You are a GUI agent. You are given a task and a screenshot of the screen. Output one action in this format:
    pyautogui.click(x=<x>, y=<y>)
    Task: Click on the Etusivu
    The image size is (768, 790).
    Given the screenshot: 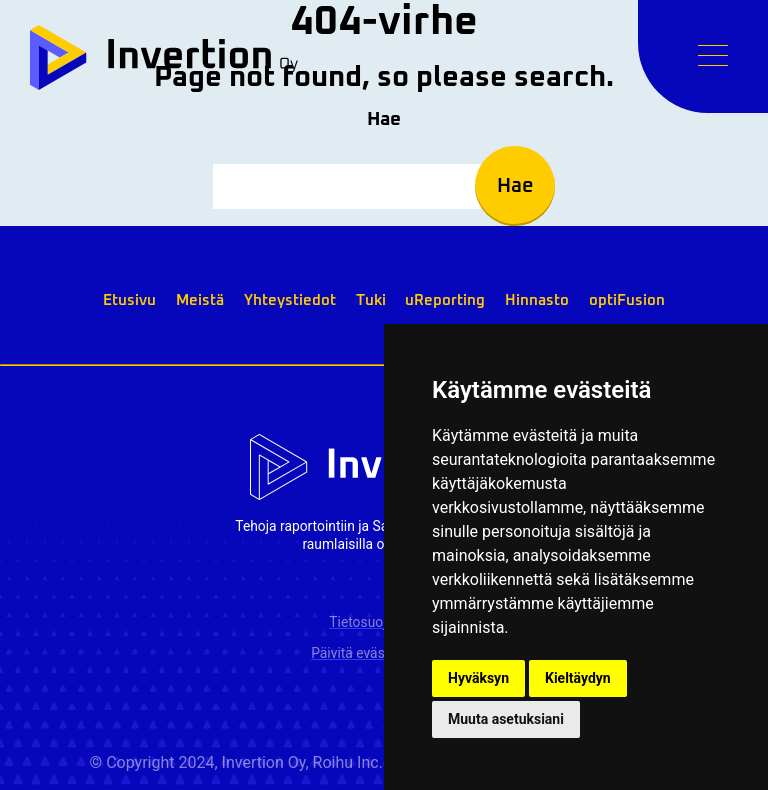 What is the action you would take?
    pyautogui.click(x=129, y=300)
    